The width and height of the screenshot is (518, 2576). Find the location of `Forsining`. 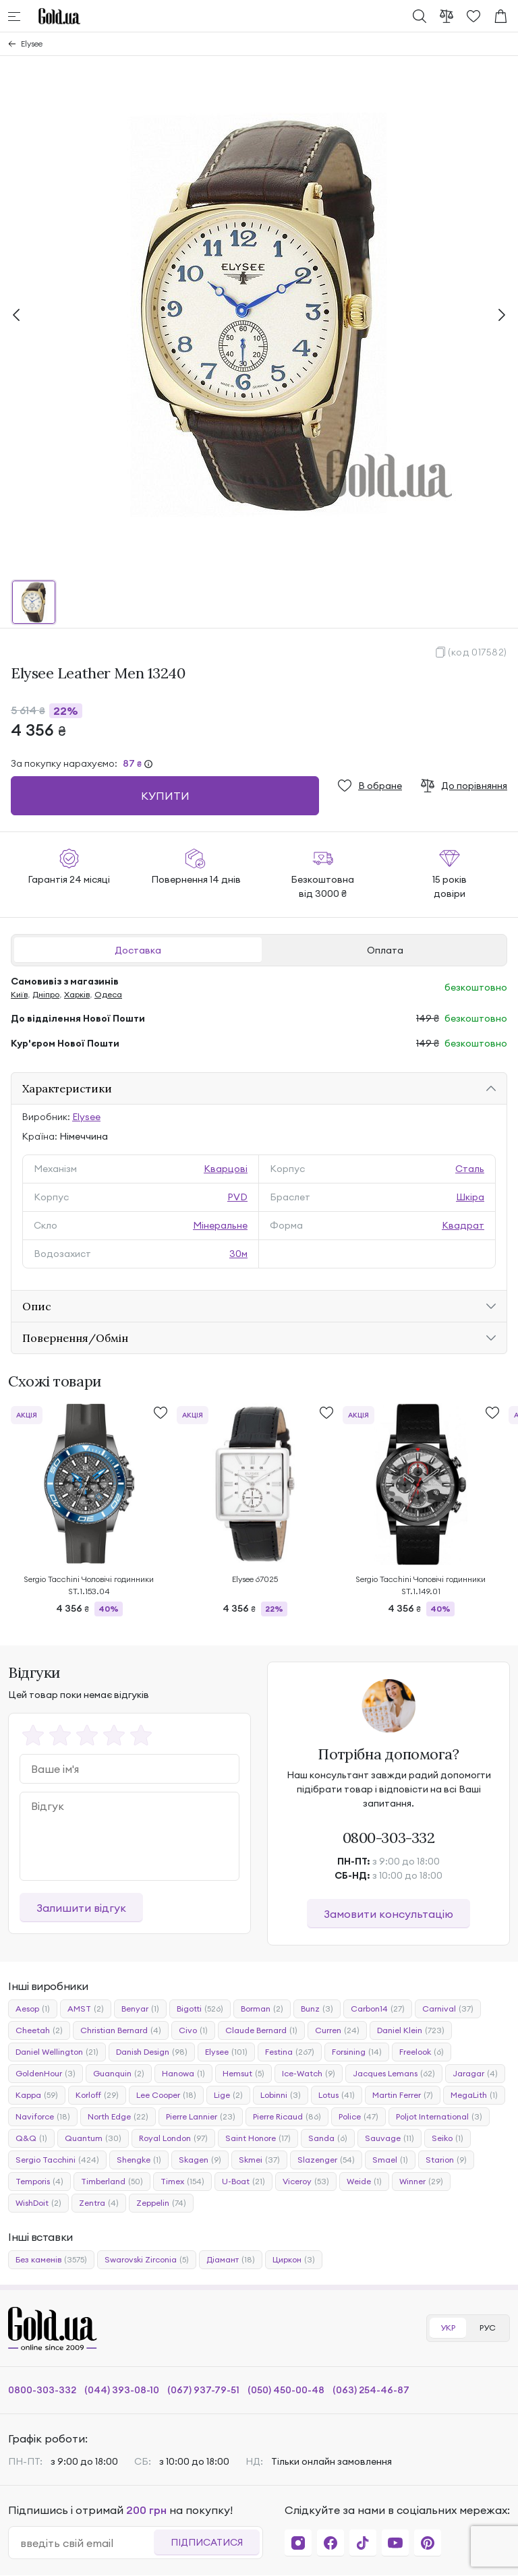

Forsining is located at coordinates (357, 2052).